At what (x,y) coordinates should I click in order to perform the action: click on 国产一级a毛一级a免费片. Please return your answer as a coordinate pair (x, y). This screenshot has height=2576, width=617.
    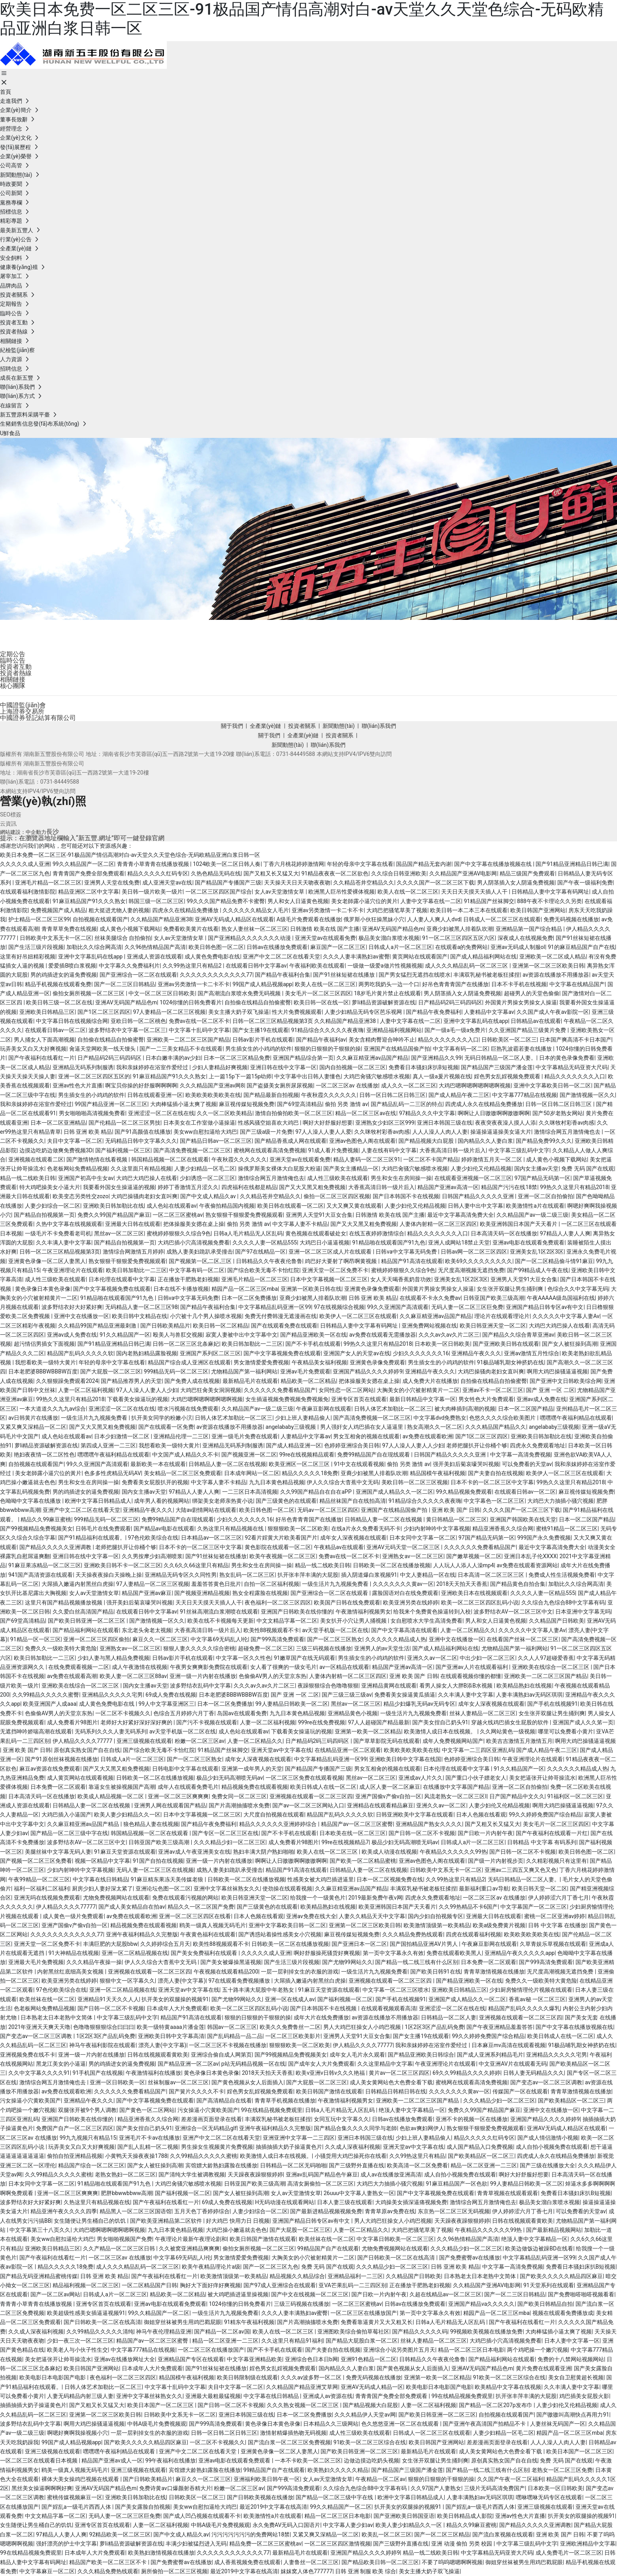
    Looking at the image, I should click on (455, 1030).